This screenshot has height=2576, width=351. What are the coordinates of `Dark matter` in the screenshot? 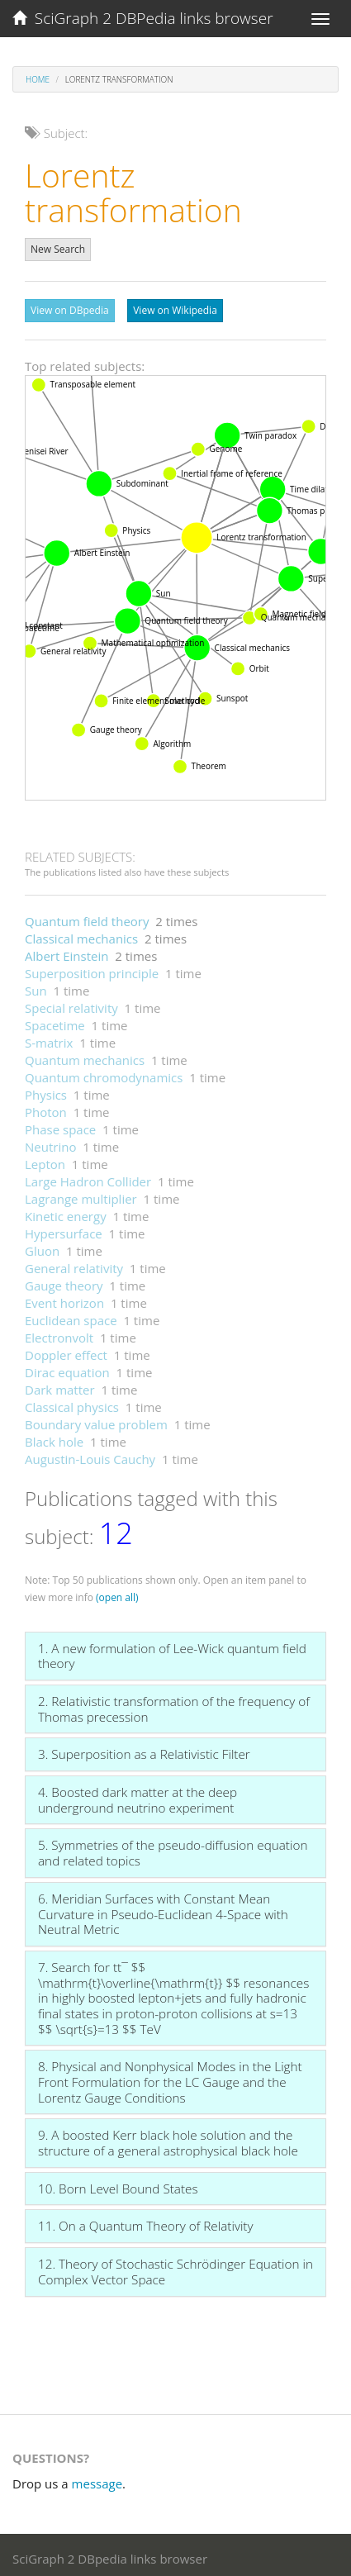 It's located at (60, 1385).